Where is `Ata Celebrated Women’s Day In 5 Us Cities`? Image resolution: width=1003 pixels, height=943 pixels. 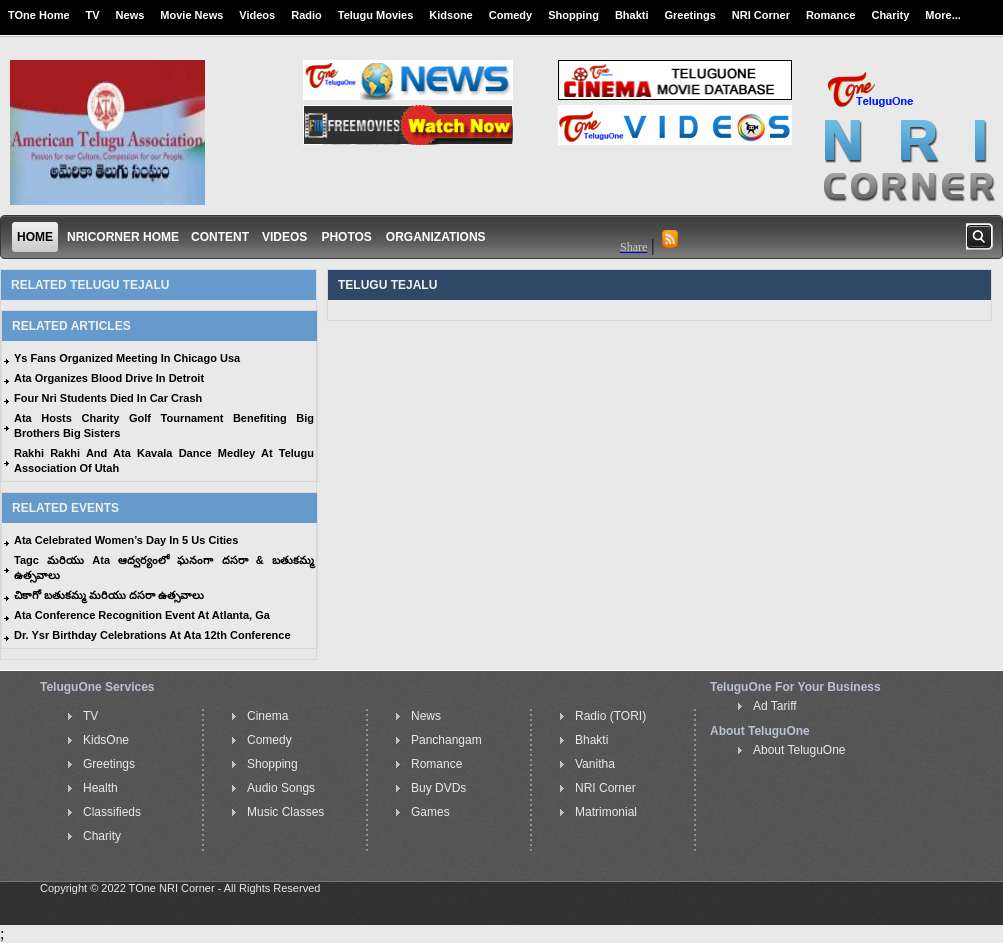 Ata Celebrated Women’s Day In 5 Us Cities is located at coordinates (126, 540).